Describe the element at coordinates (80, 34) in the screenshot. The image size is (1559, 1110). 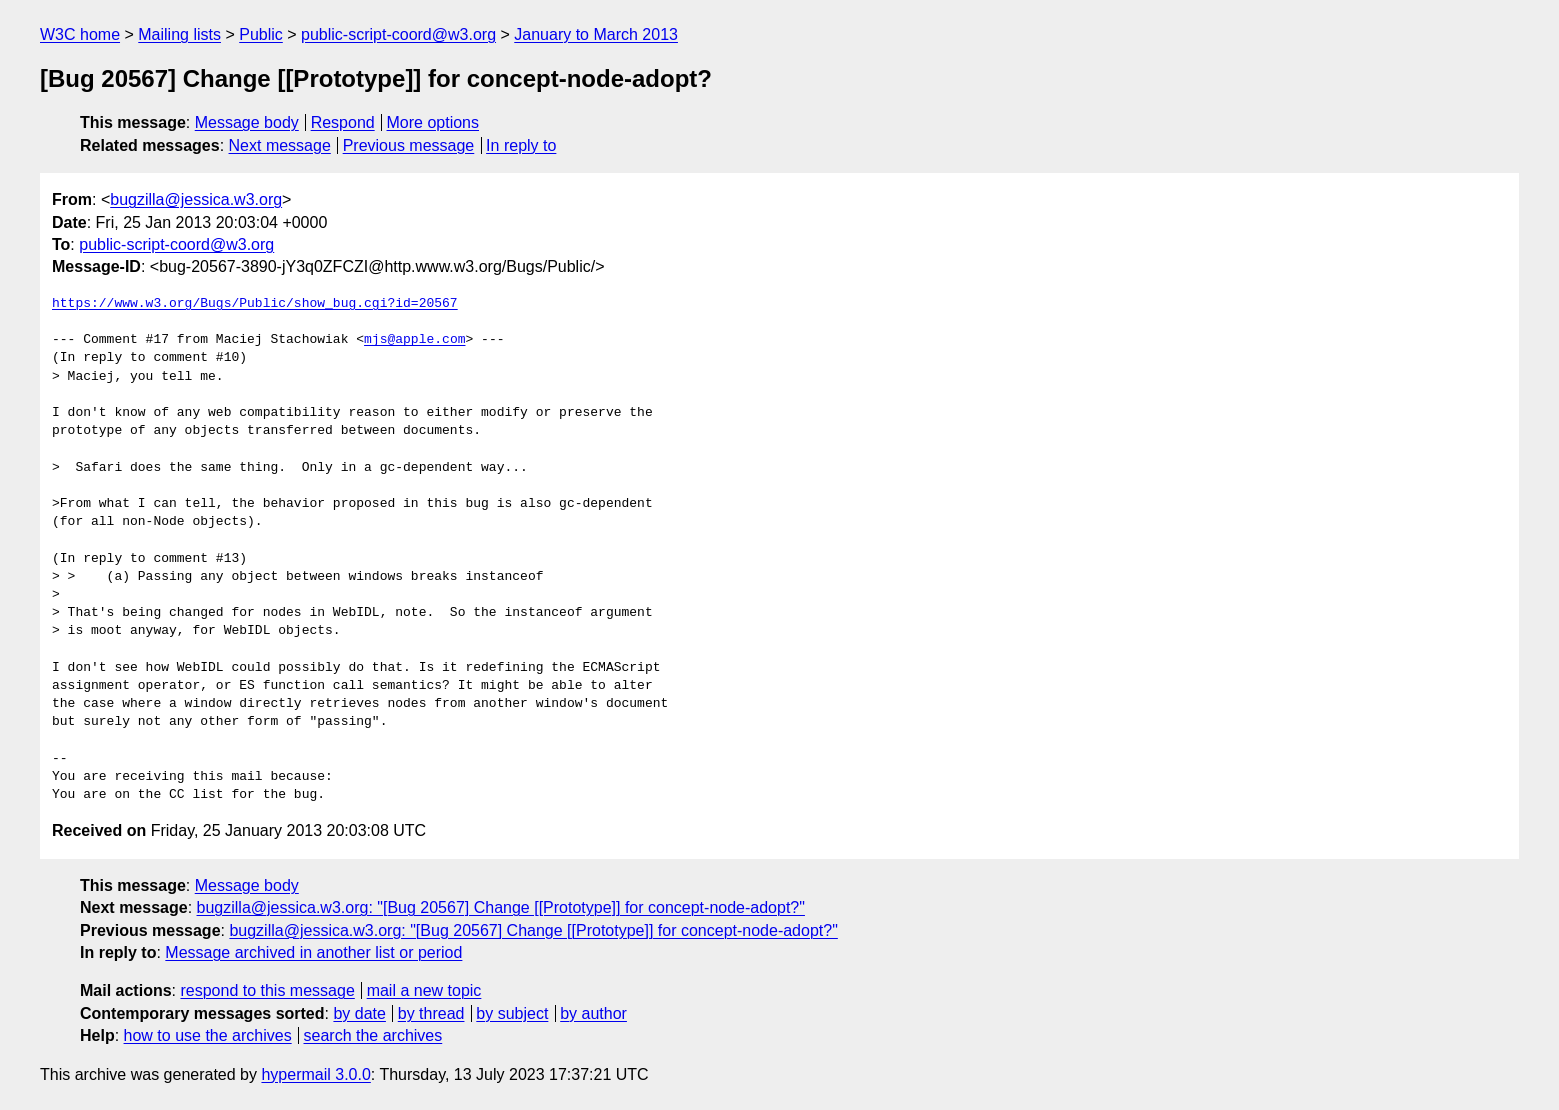
I see `W3C home` at that location.